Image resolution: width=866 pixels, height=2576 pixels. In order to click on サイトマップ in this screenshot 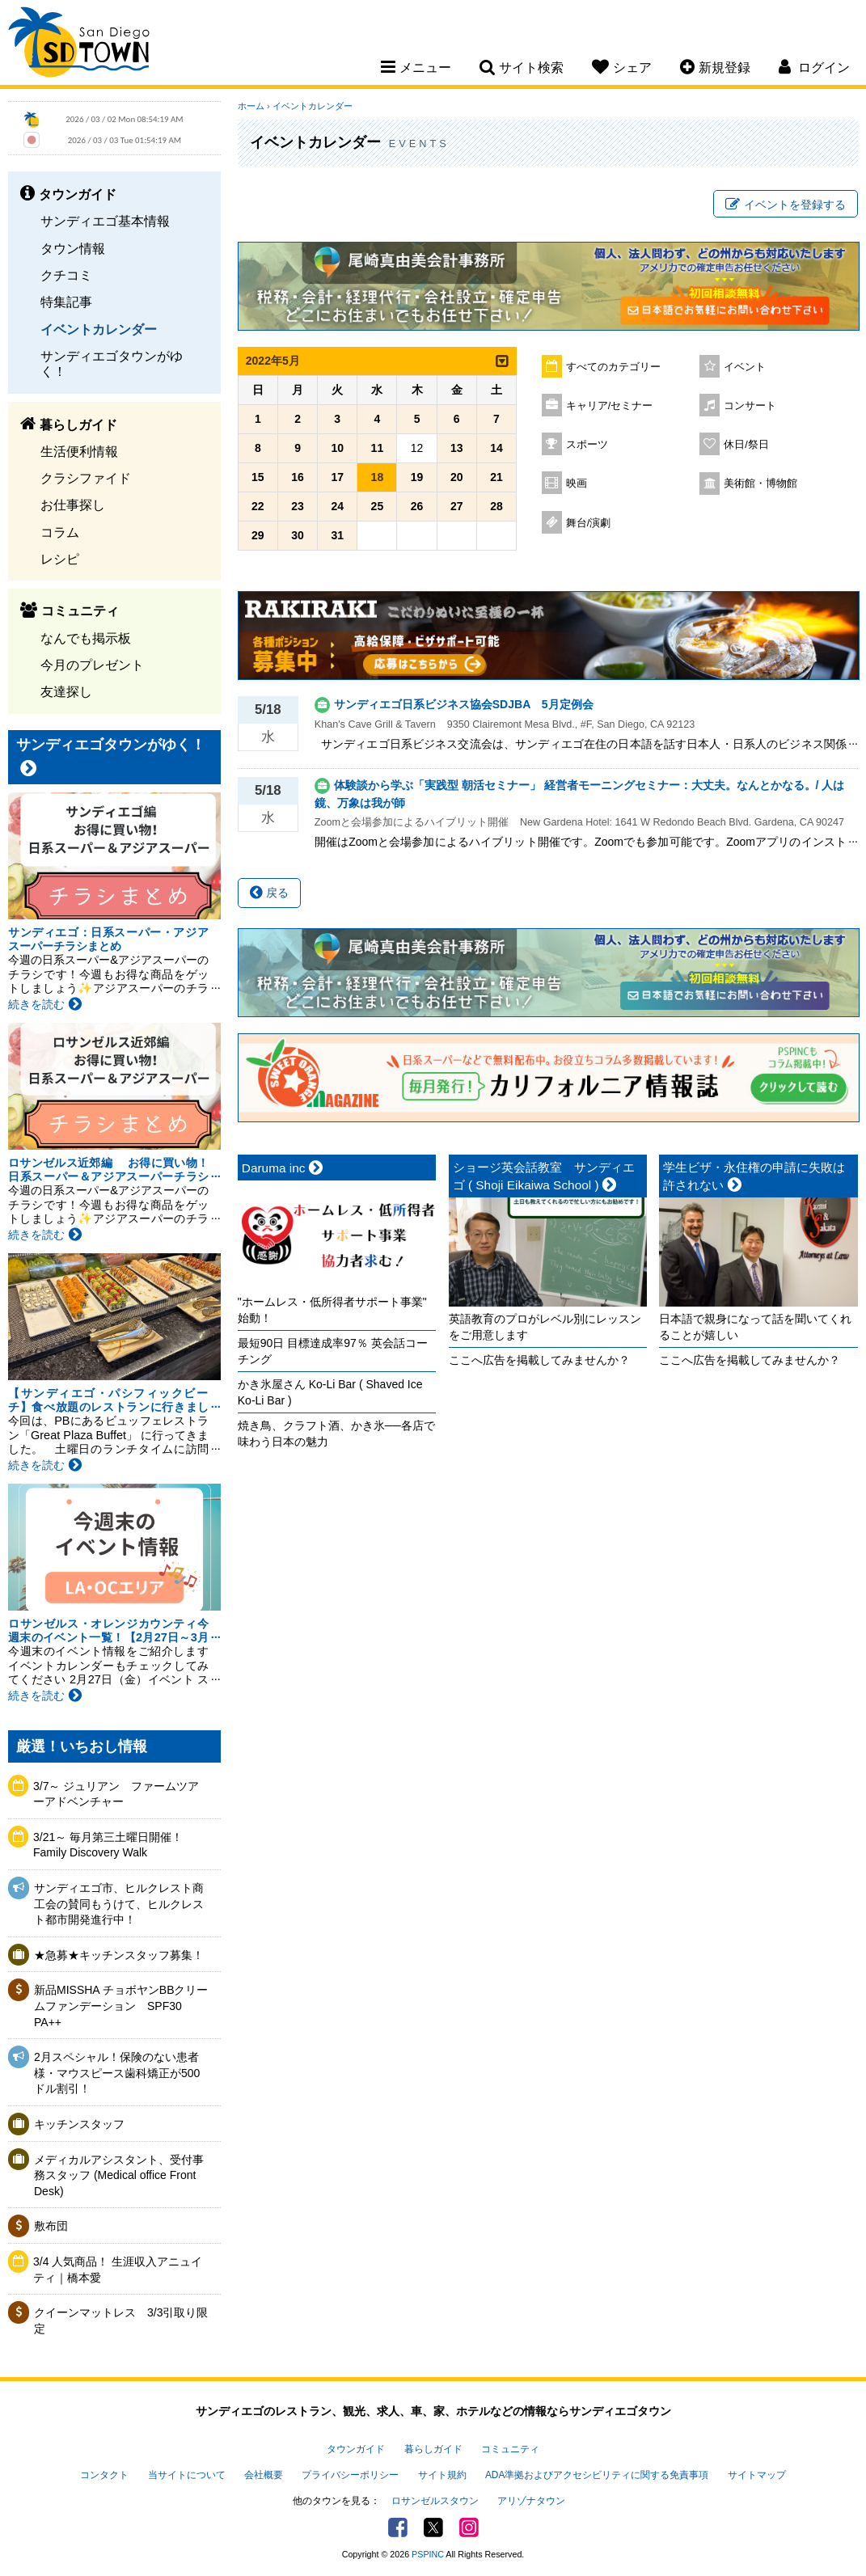, I will do `click(757, 2475)`.